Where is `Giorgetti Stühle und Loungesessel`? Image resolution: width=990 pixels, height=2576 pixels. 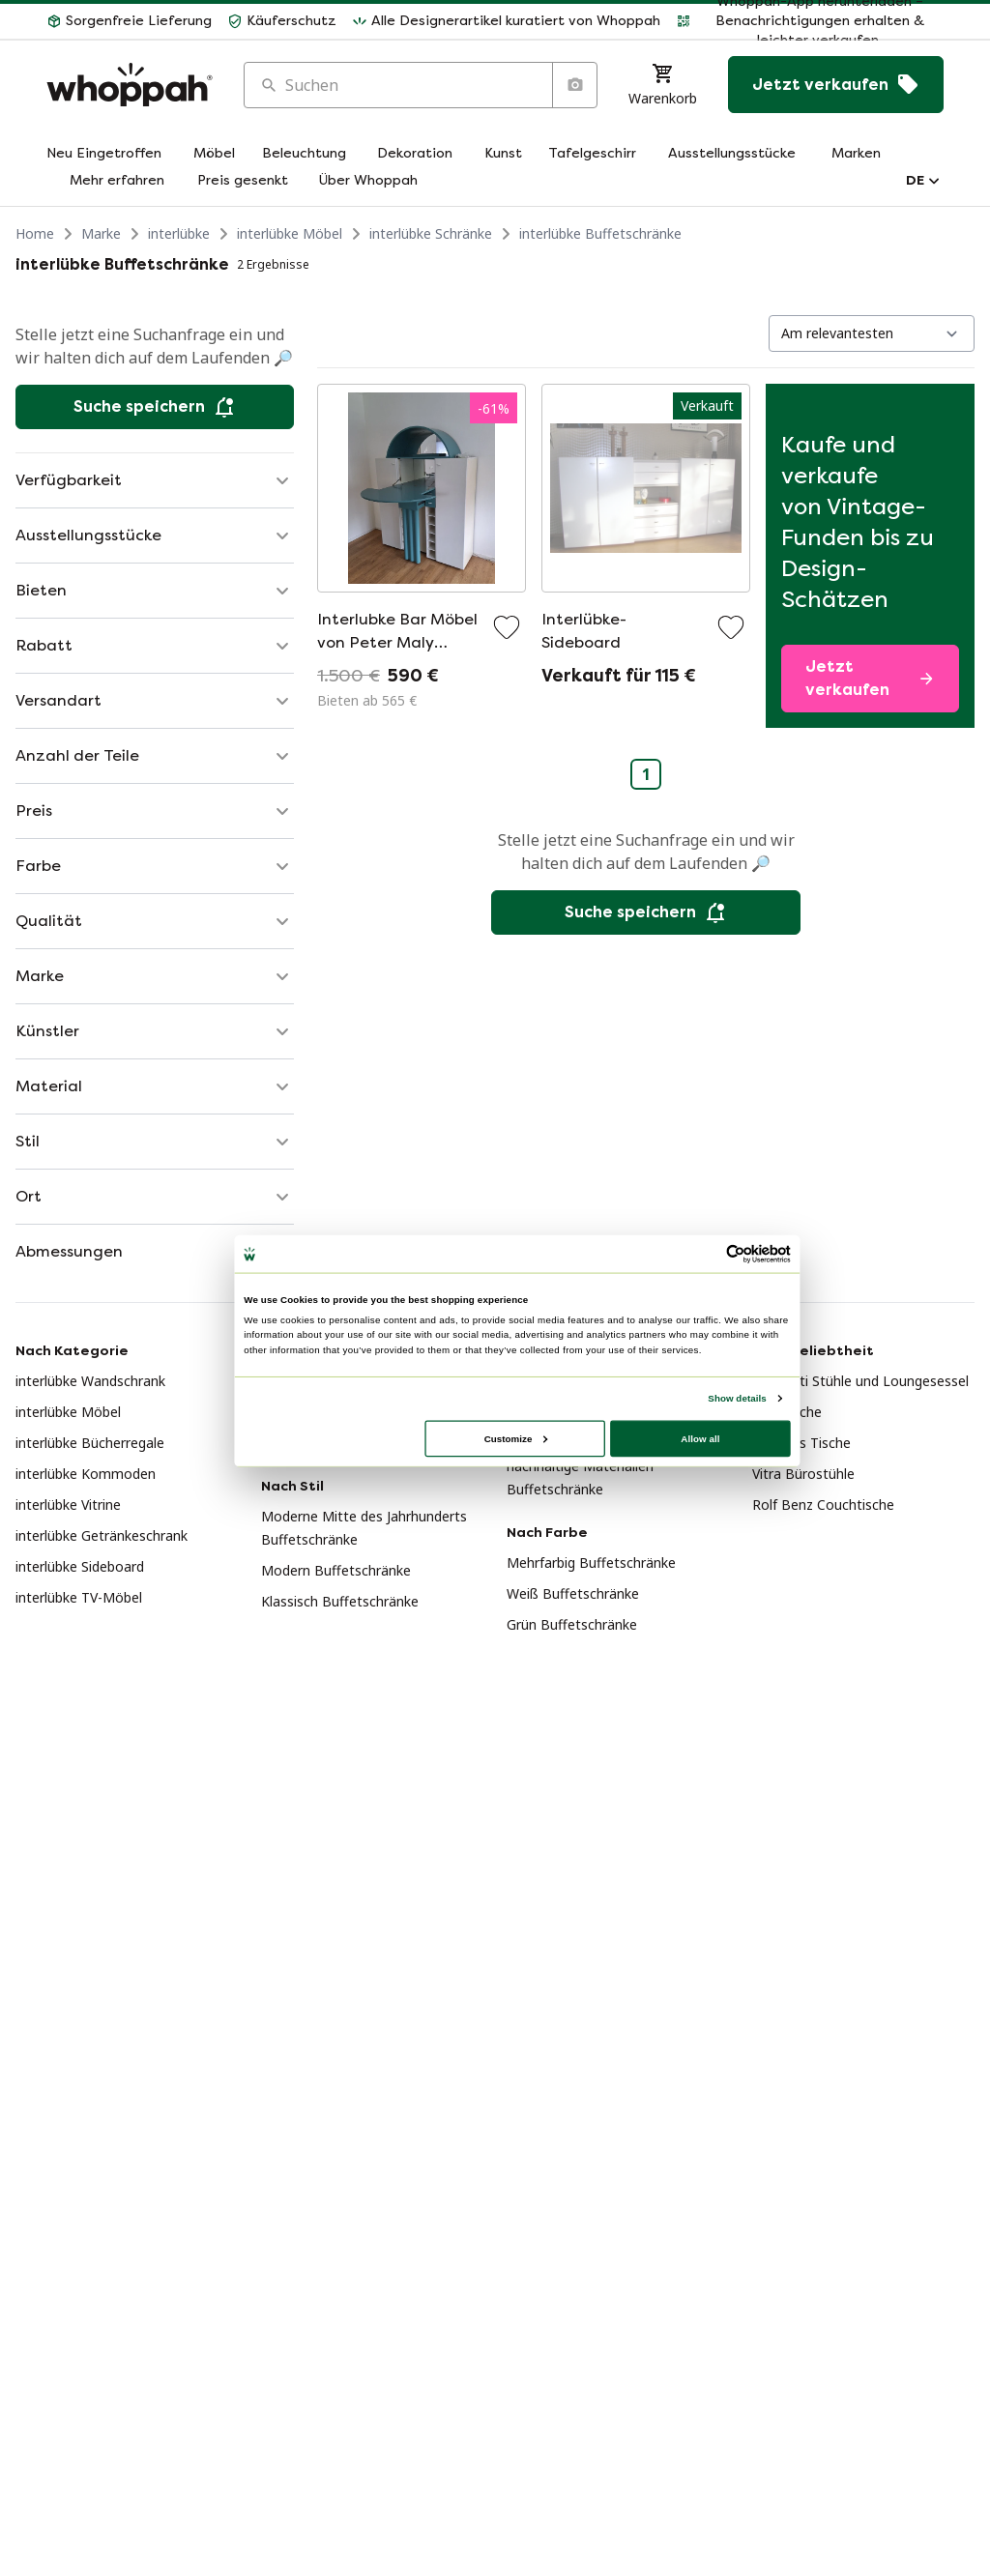 Giorgetti Stühle und Loungesessel is located at coordinates (860, 1381).